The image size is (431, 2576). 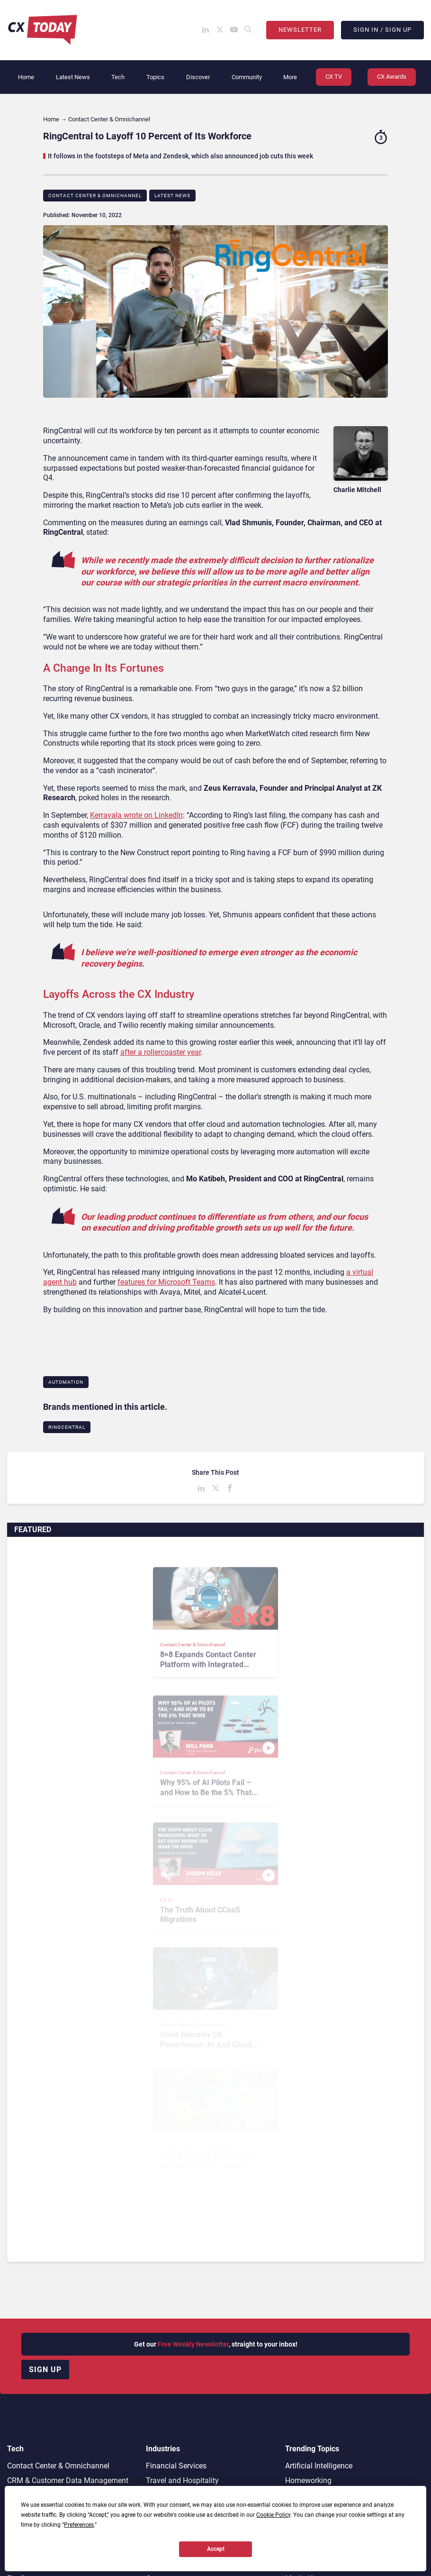 I want to click on Preferences [button], so click(x=79, y=2524).